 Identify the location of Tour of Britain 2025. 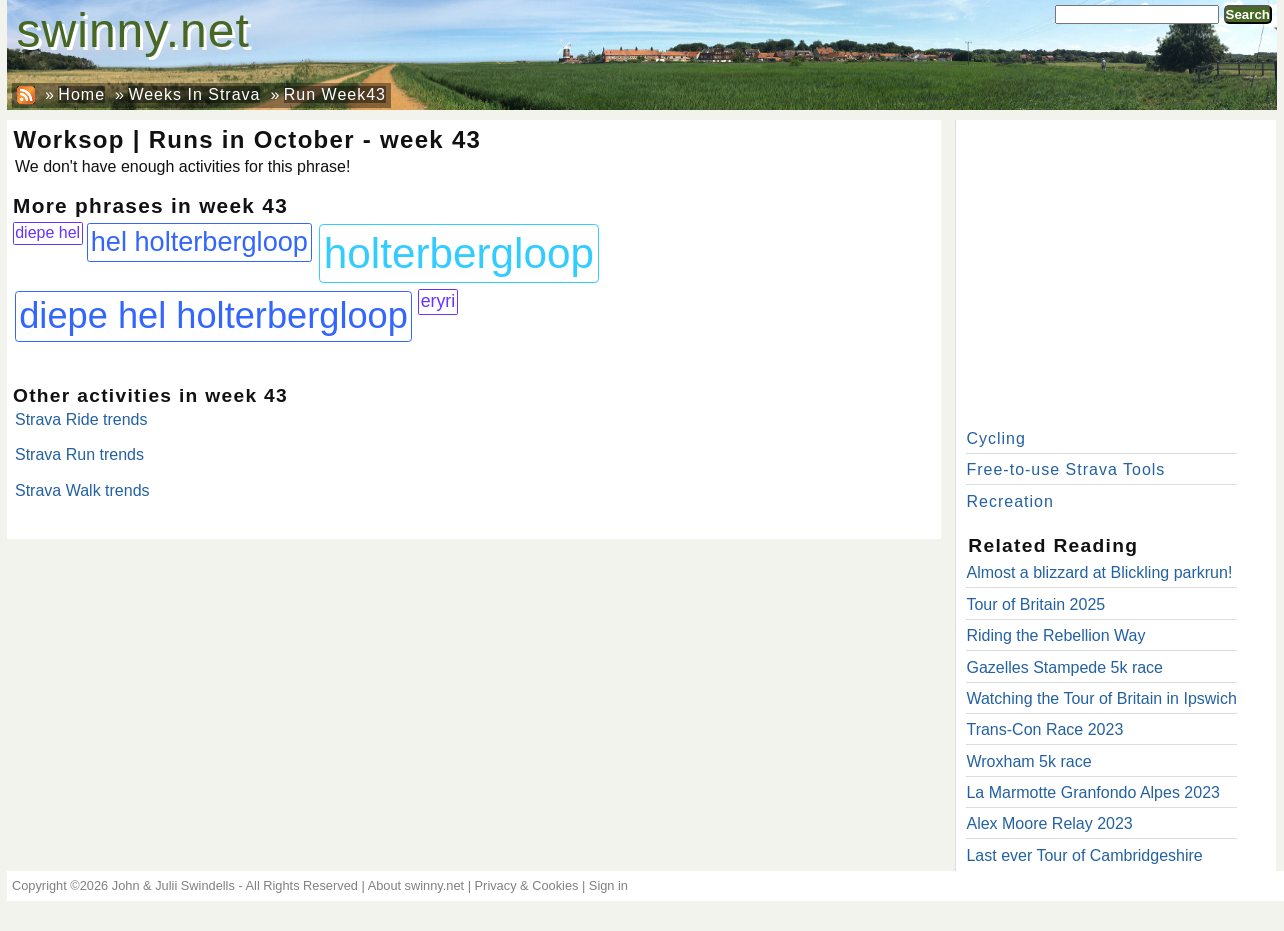
(1035, 604).